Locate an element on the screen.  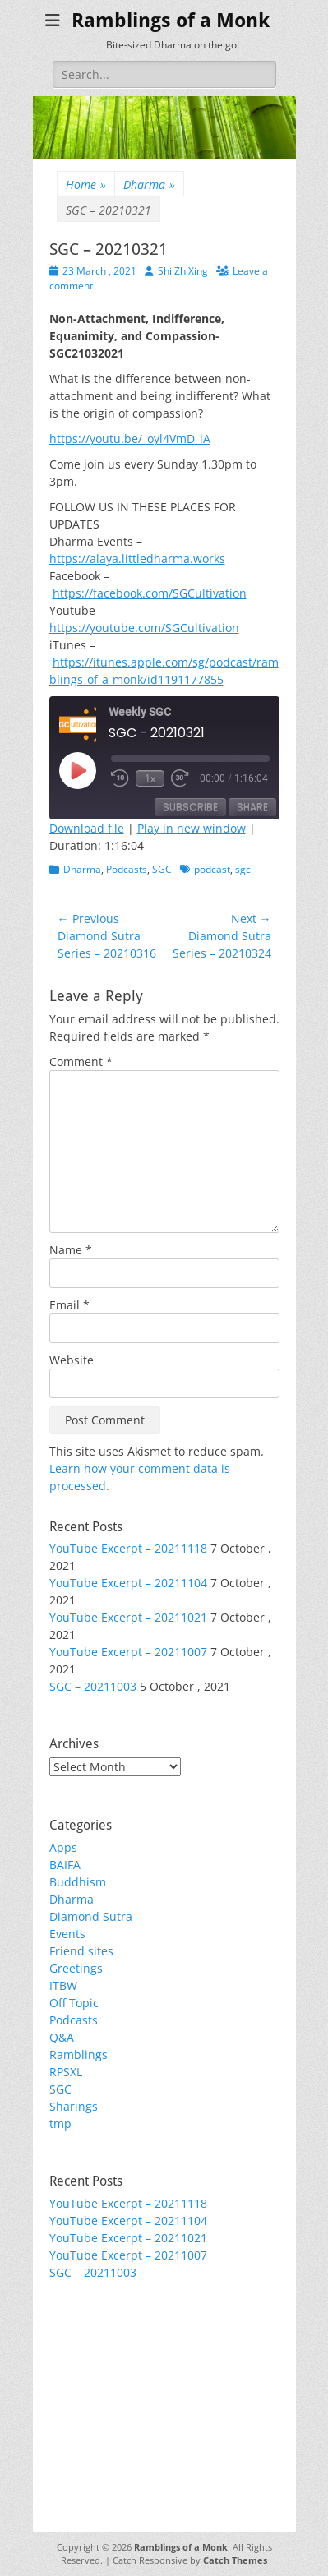
tmp is located at coordinates (60, 2123).